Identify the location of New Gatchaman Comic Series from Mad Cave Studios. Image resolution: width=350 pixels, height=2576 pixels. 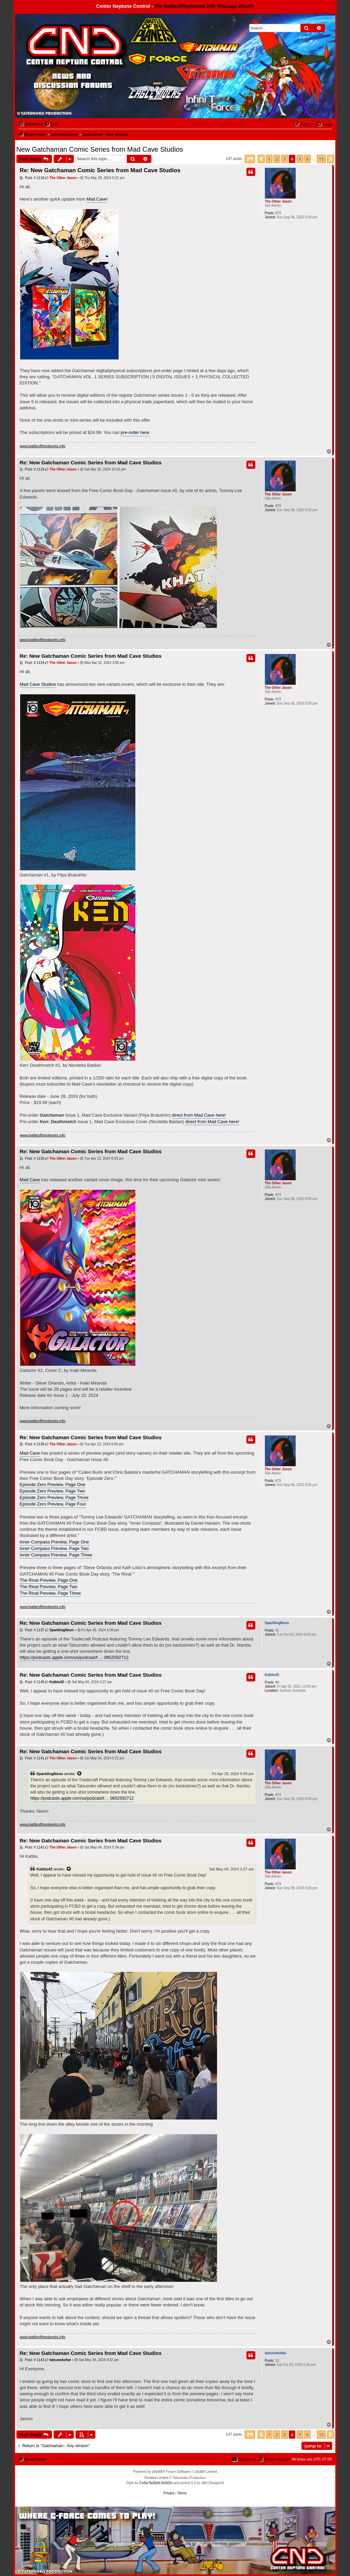
(99, 149).